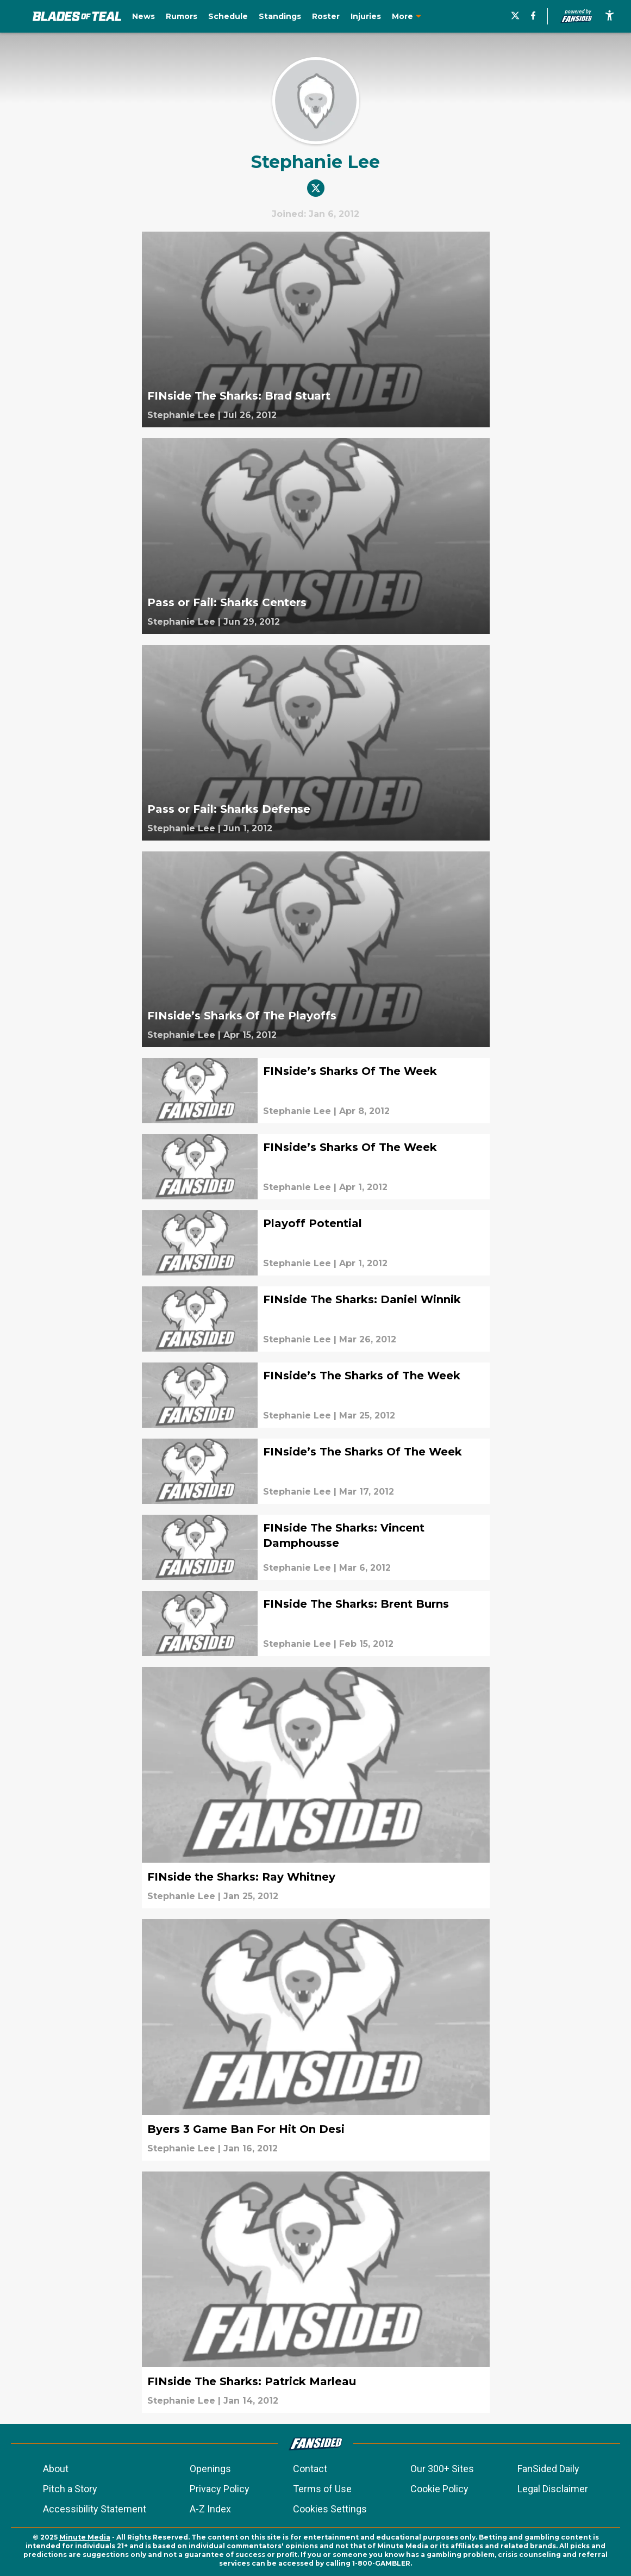 The height and width of the screenshot is (2576, 631). I want to click on Terms of Use, so click(322, 2488).